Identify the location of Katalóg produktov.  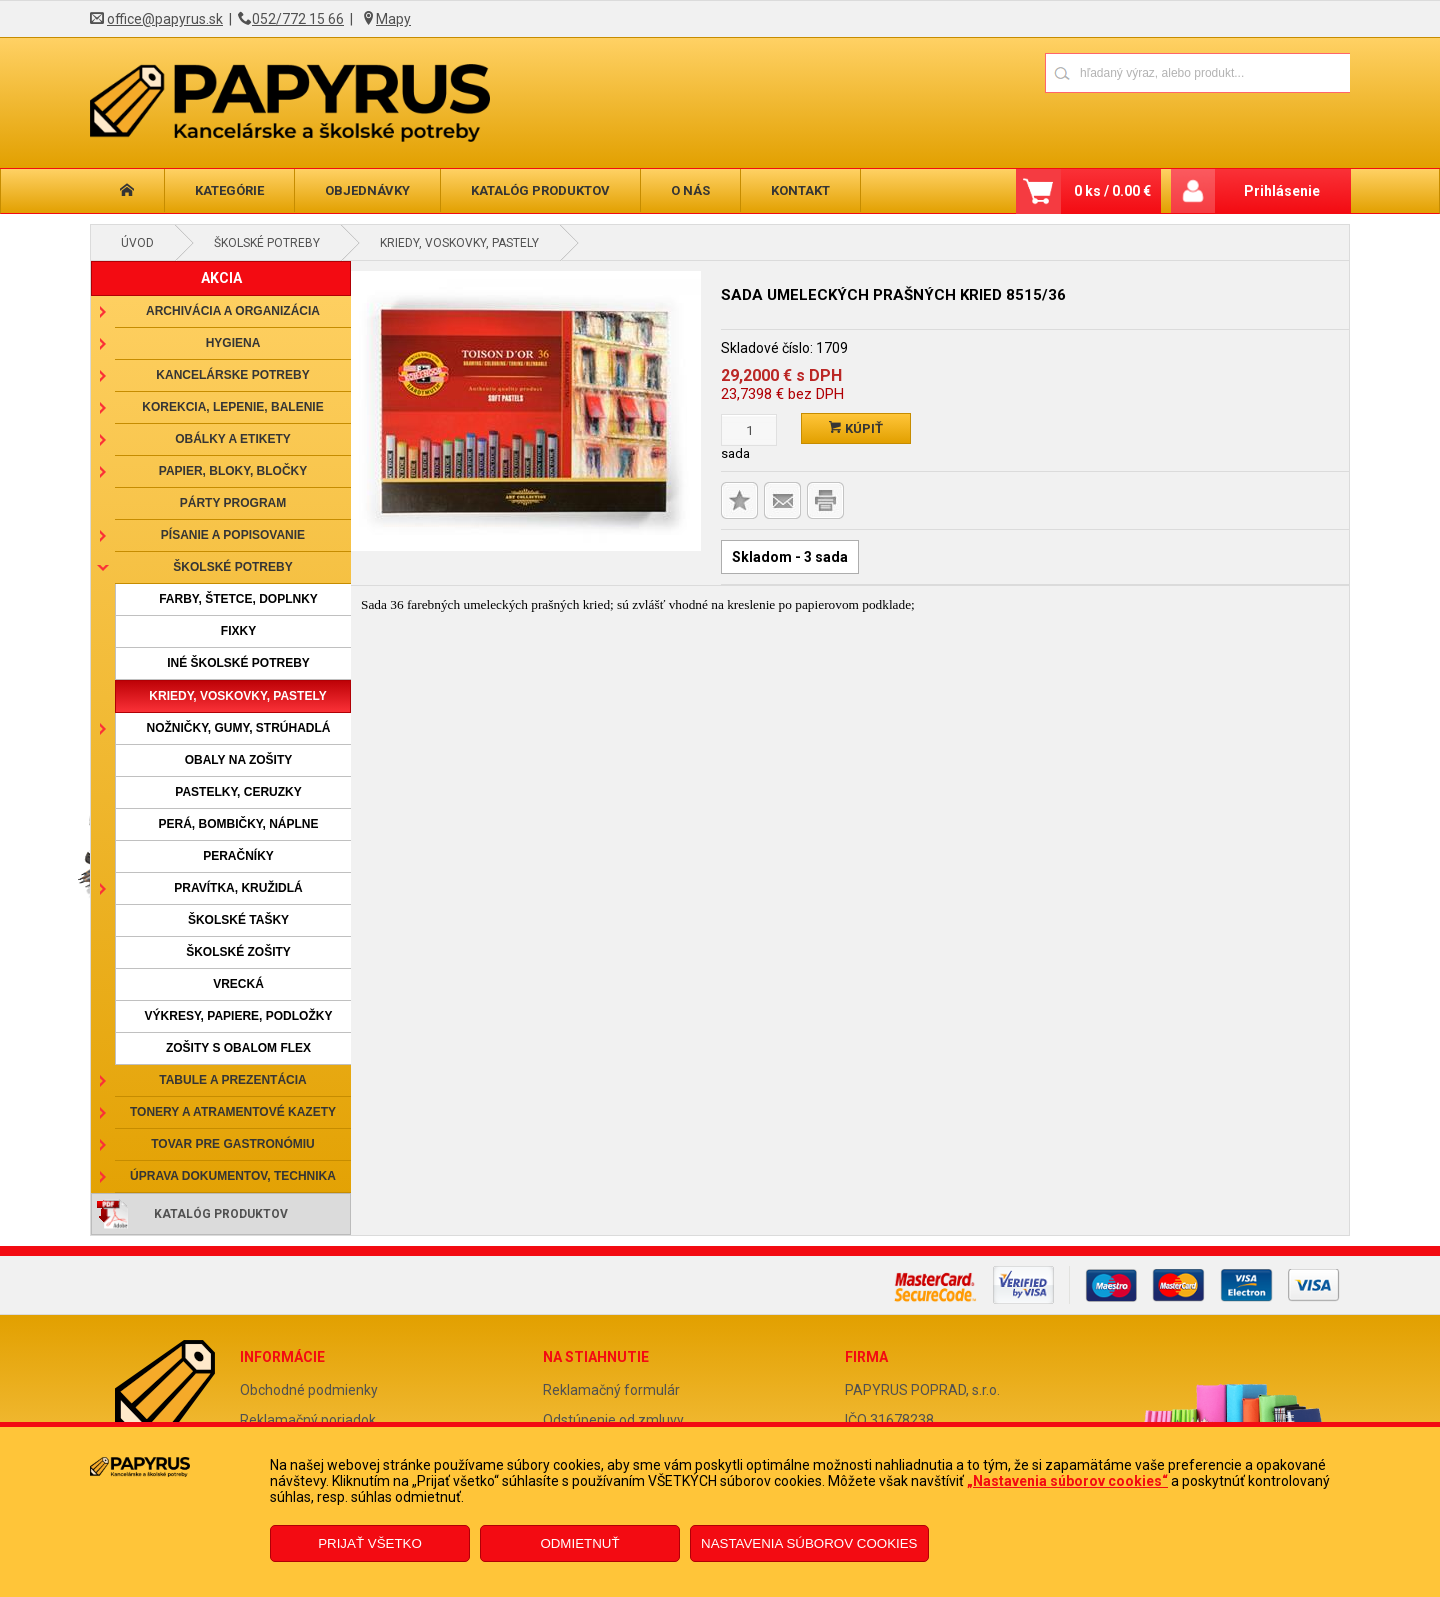
(540, 190).